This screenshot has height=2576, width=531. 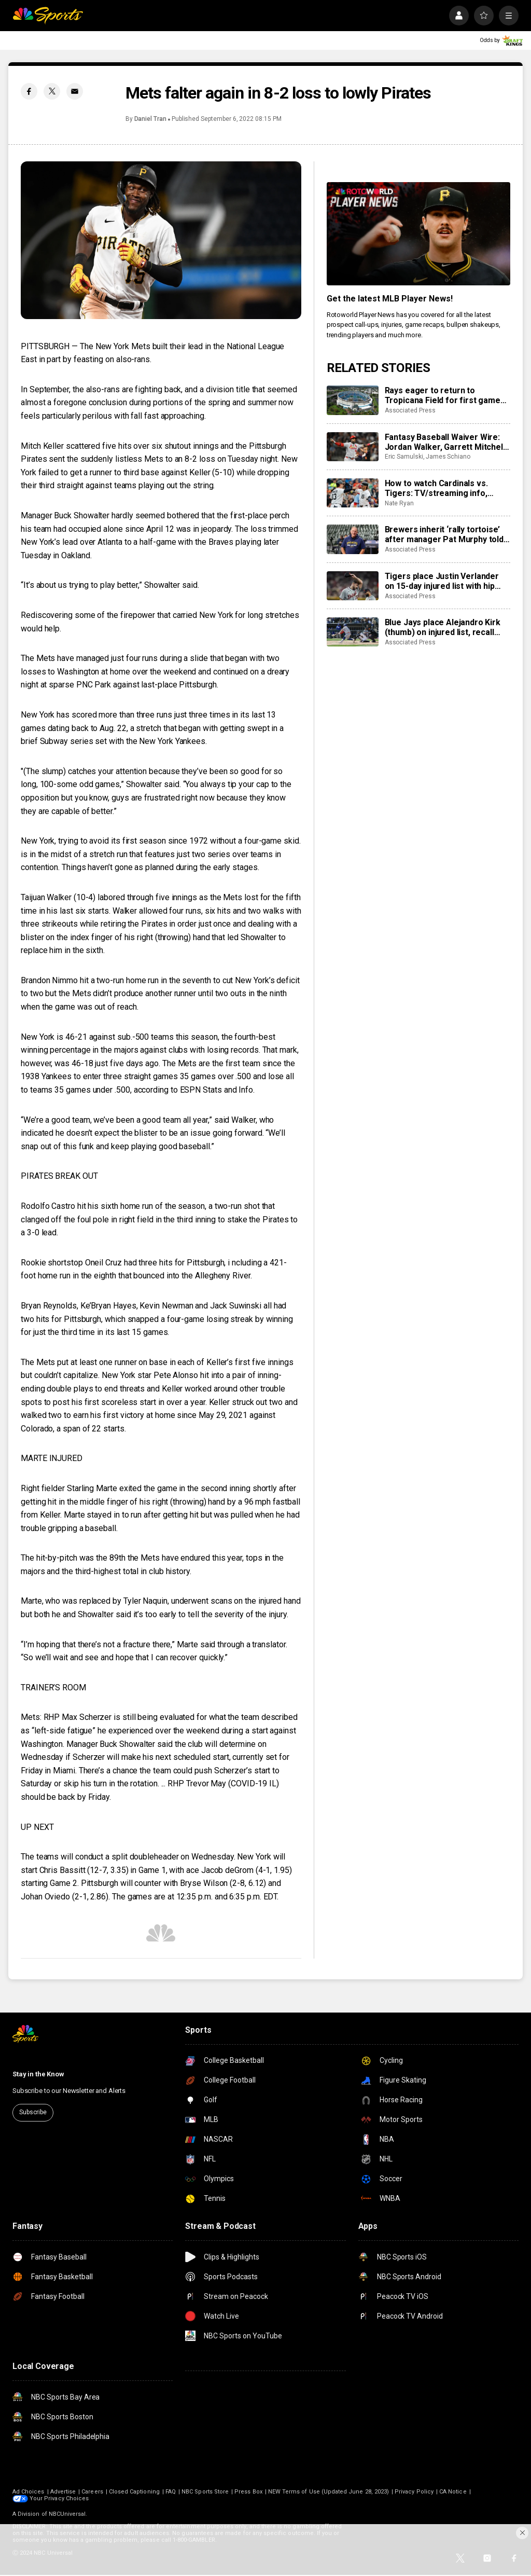 I want to click on Tigers place Justin Verlander on 15-day injured list with hip injury, so click(x=442, y=581).